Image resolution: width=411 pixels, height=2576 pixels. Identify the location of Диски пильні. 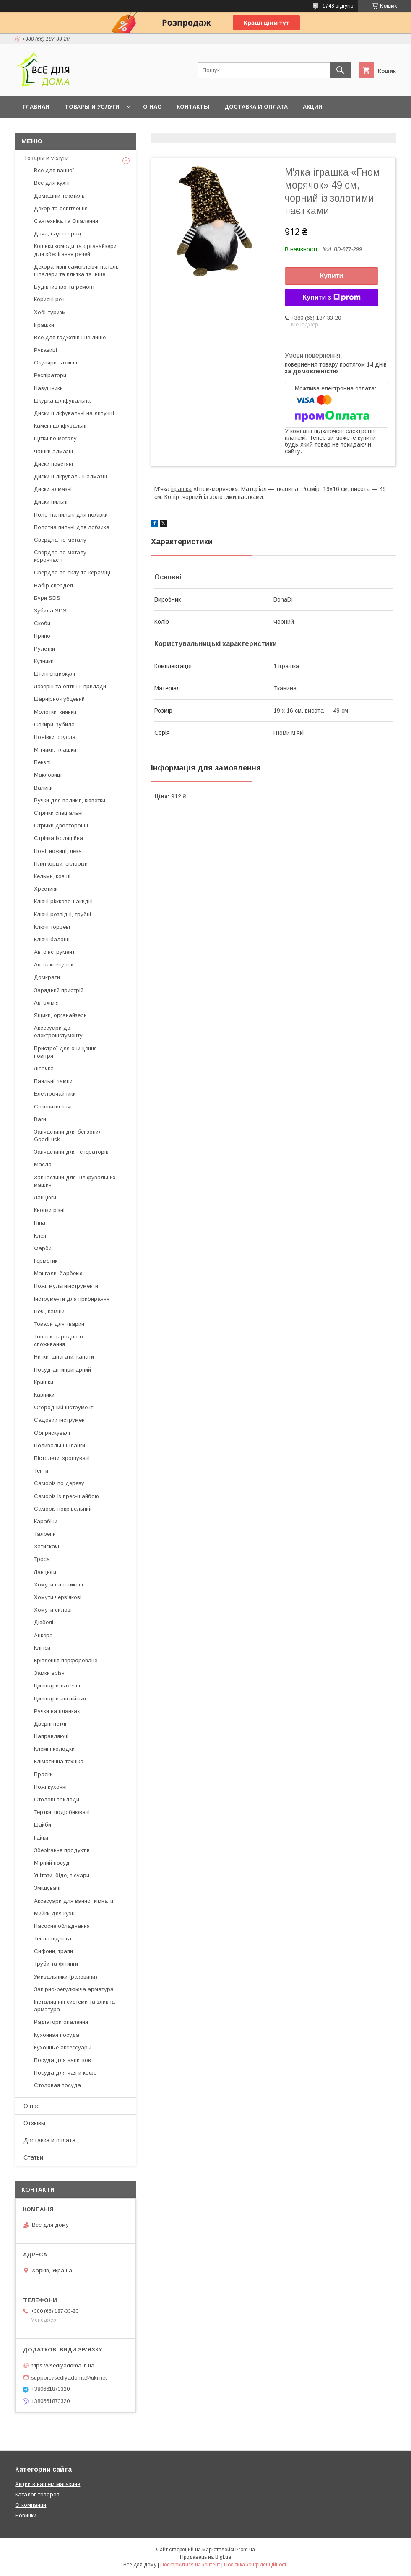
(51, 502).